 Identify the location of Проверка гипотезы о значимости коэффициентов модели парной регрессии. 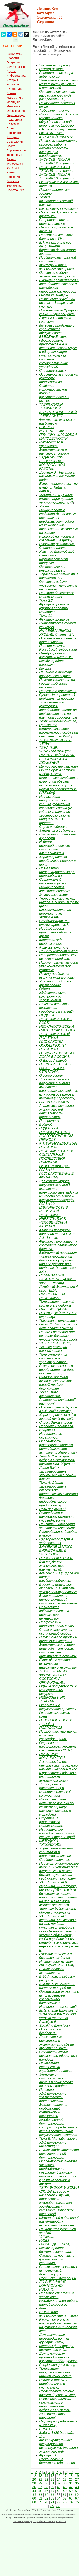
(58, 2298).